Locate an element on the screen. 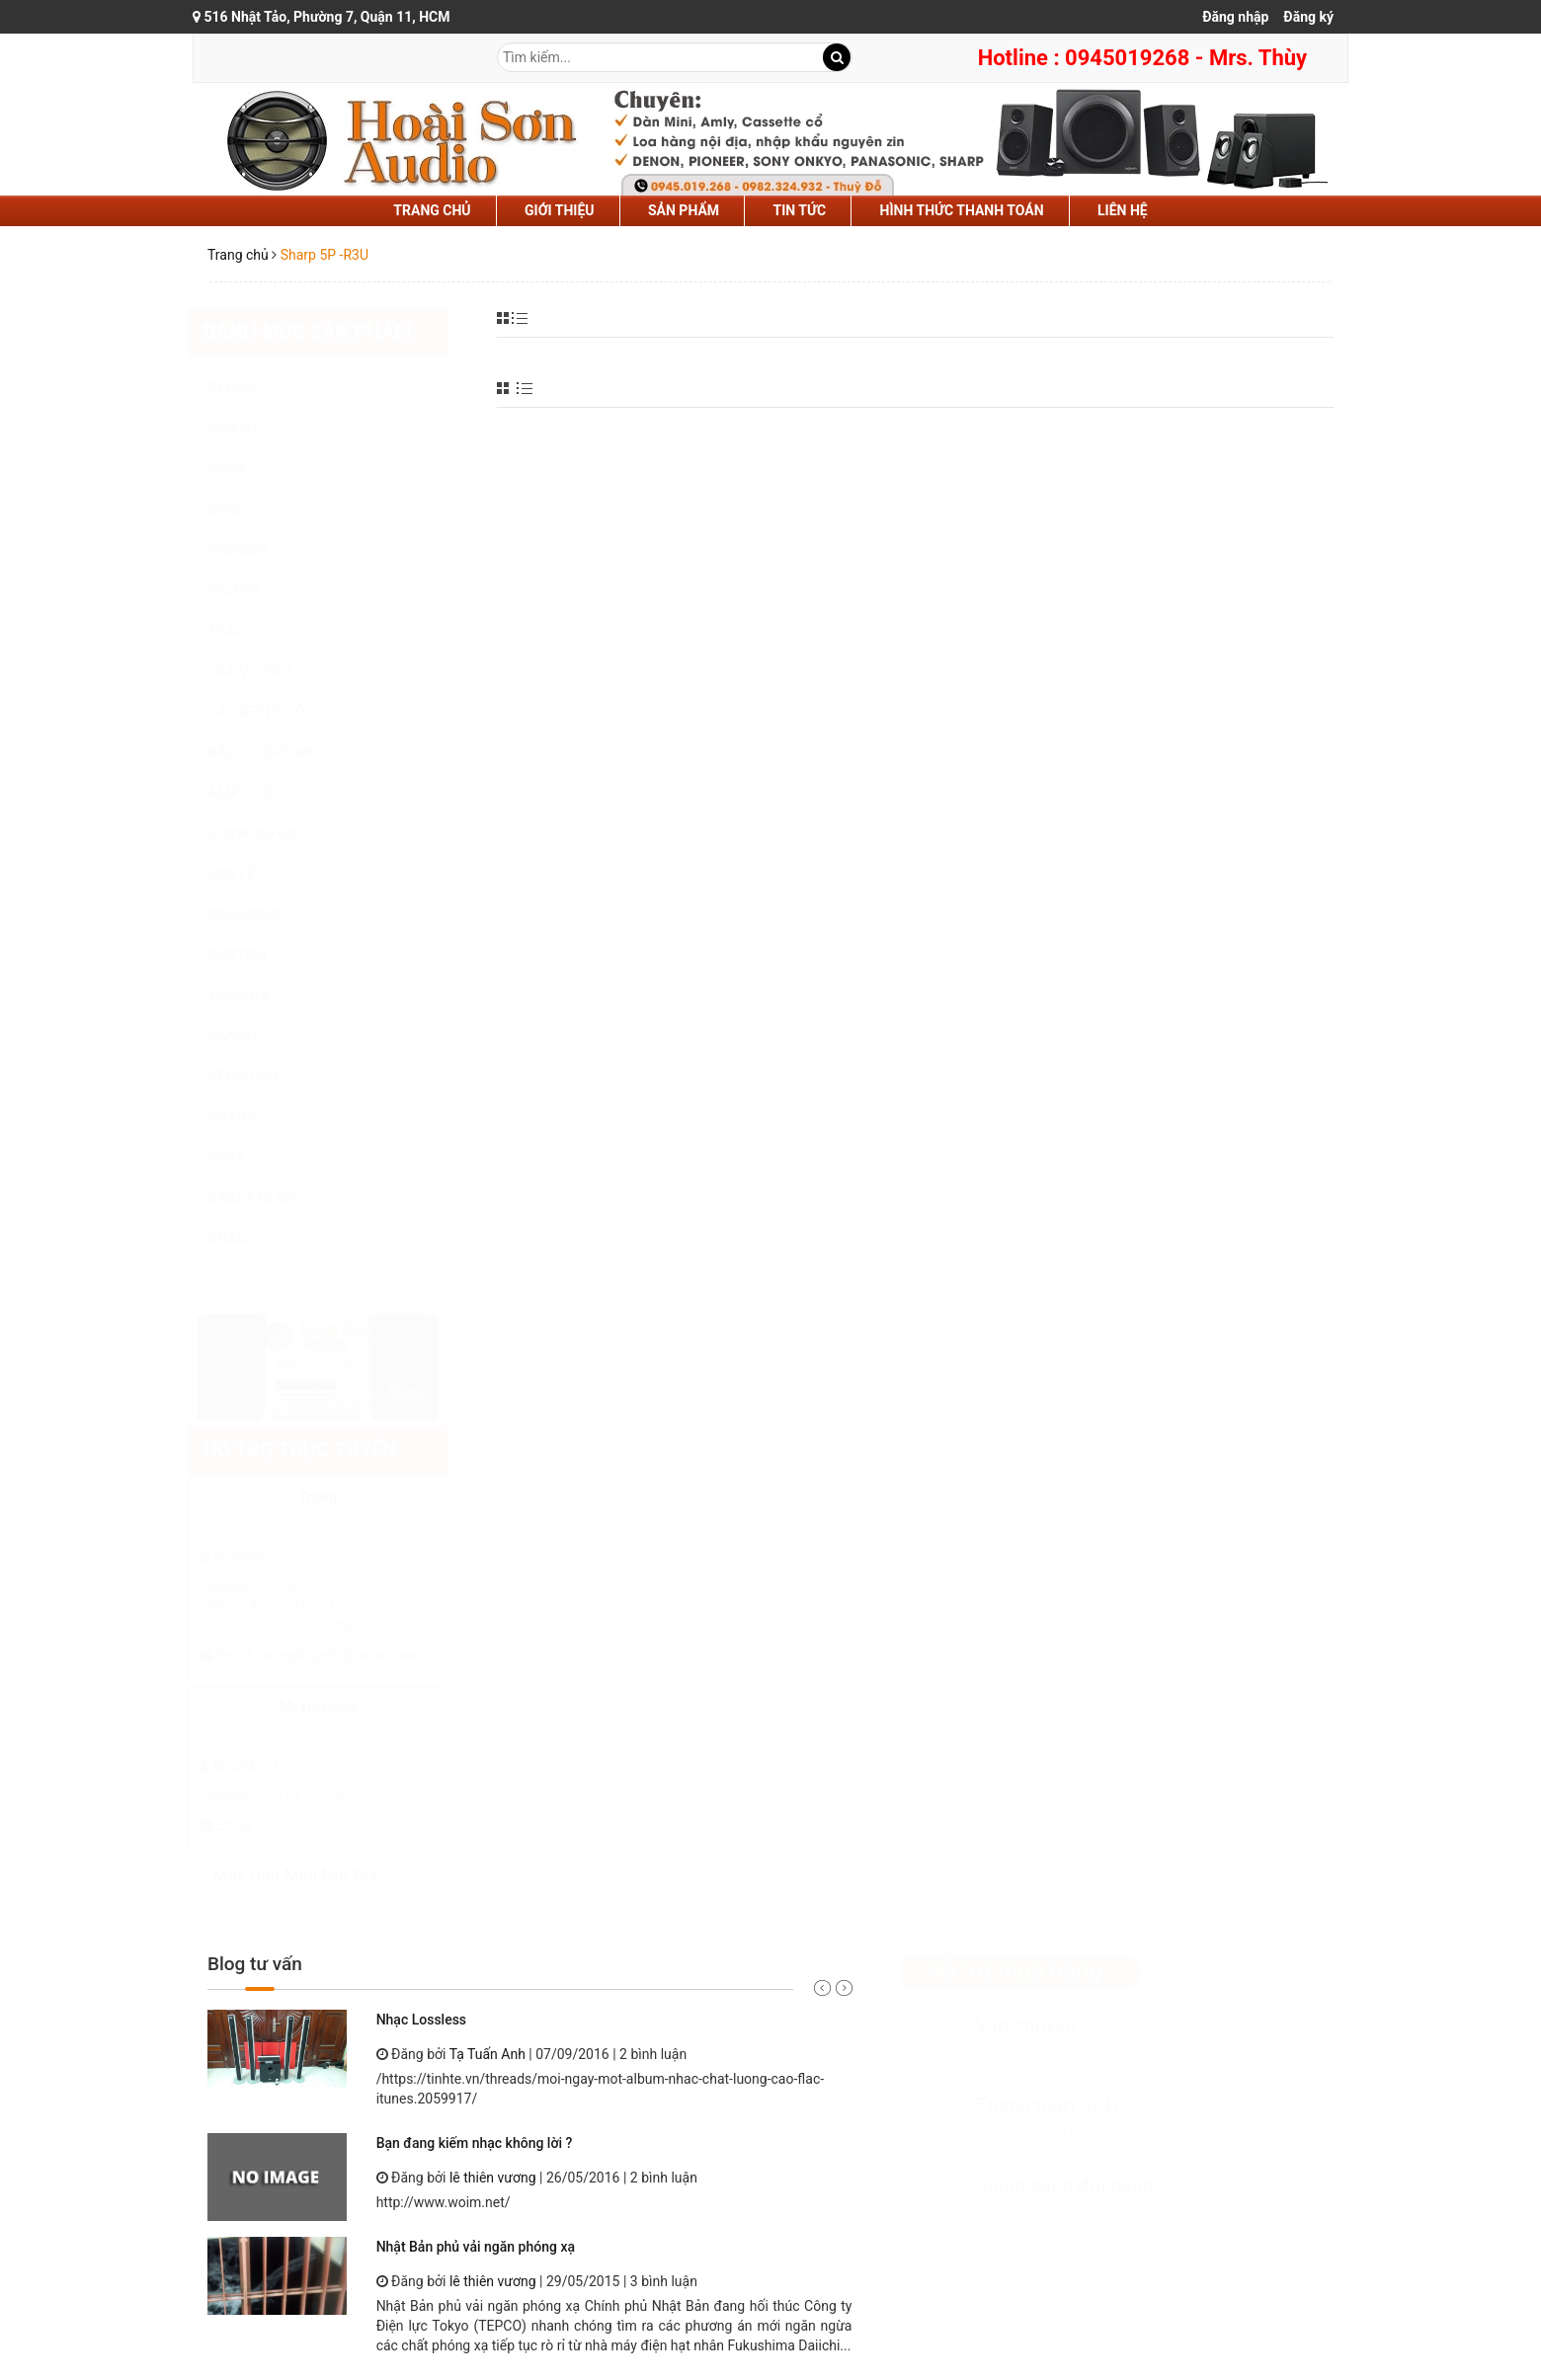  DENON is located at coordinates (252, 388).